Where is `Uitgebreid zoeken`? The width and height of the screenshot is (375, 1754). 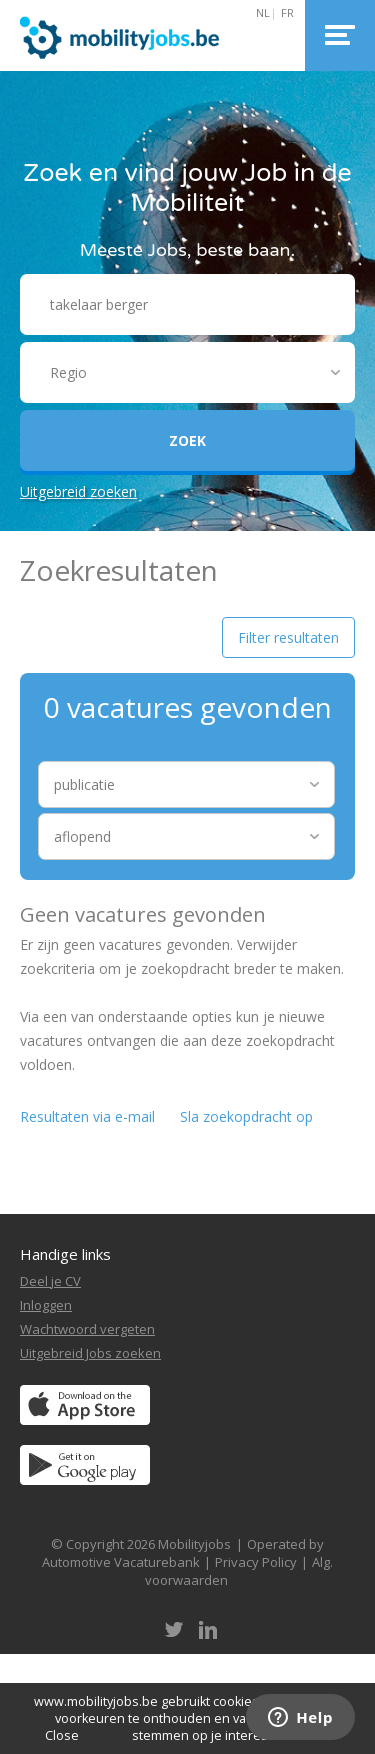
Uitgebreid zoeken is located at coordinates (78, 491).